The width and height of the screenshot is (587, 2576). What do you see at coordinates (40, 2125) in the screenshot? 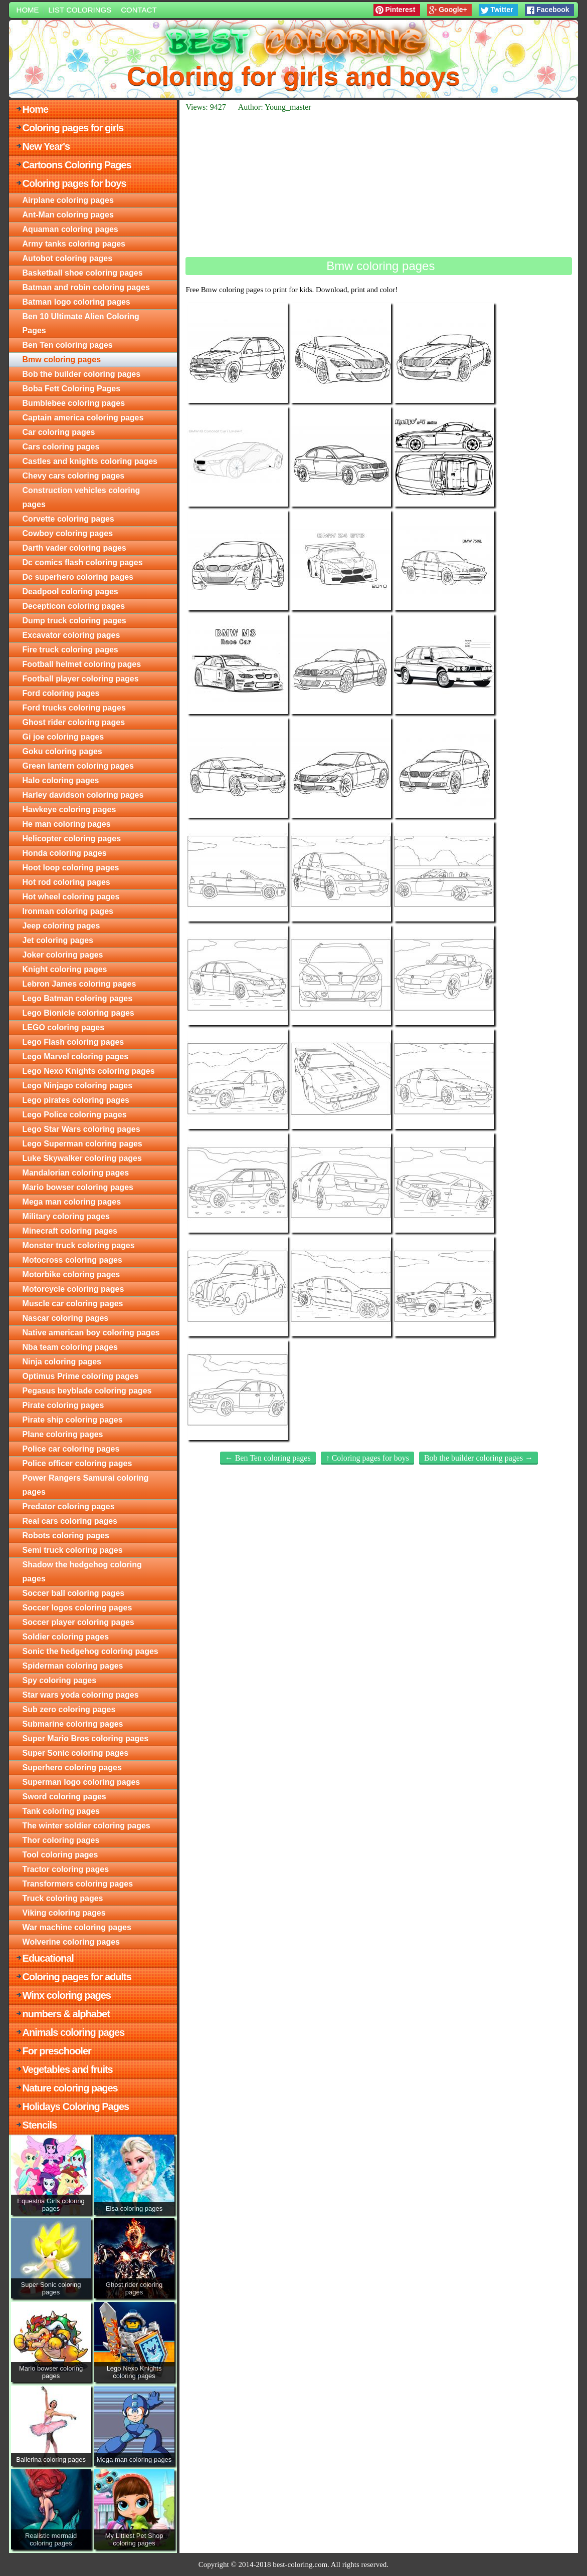
I see `Stencils` at bounding box center [40, 2125].